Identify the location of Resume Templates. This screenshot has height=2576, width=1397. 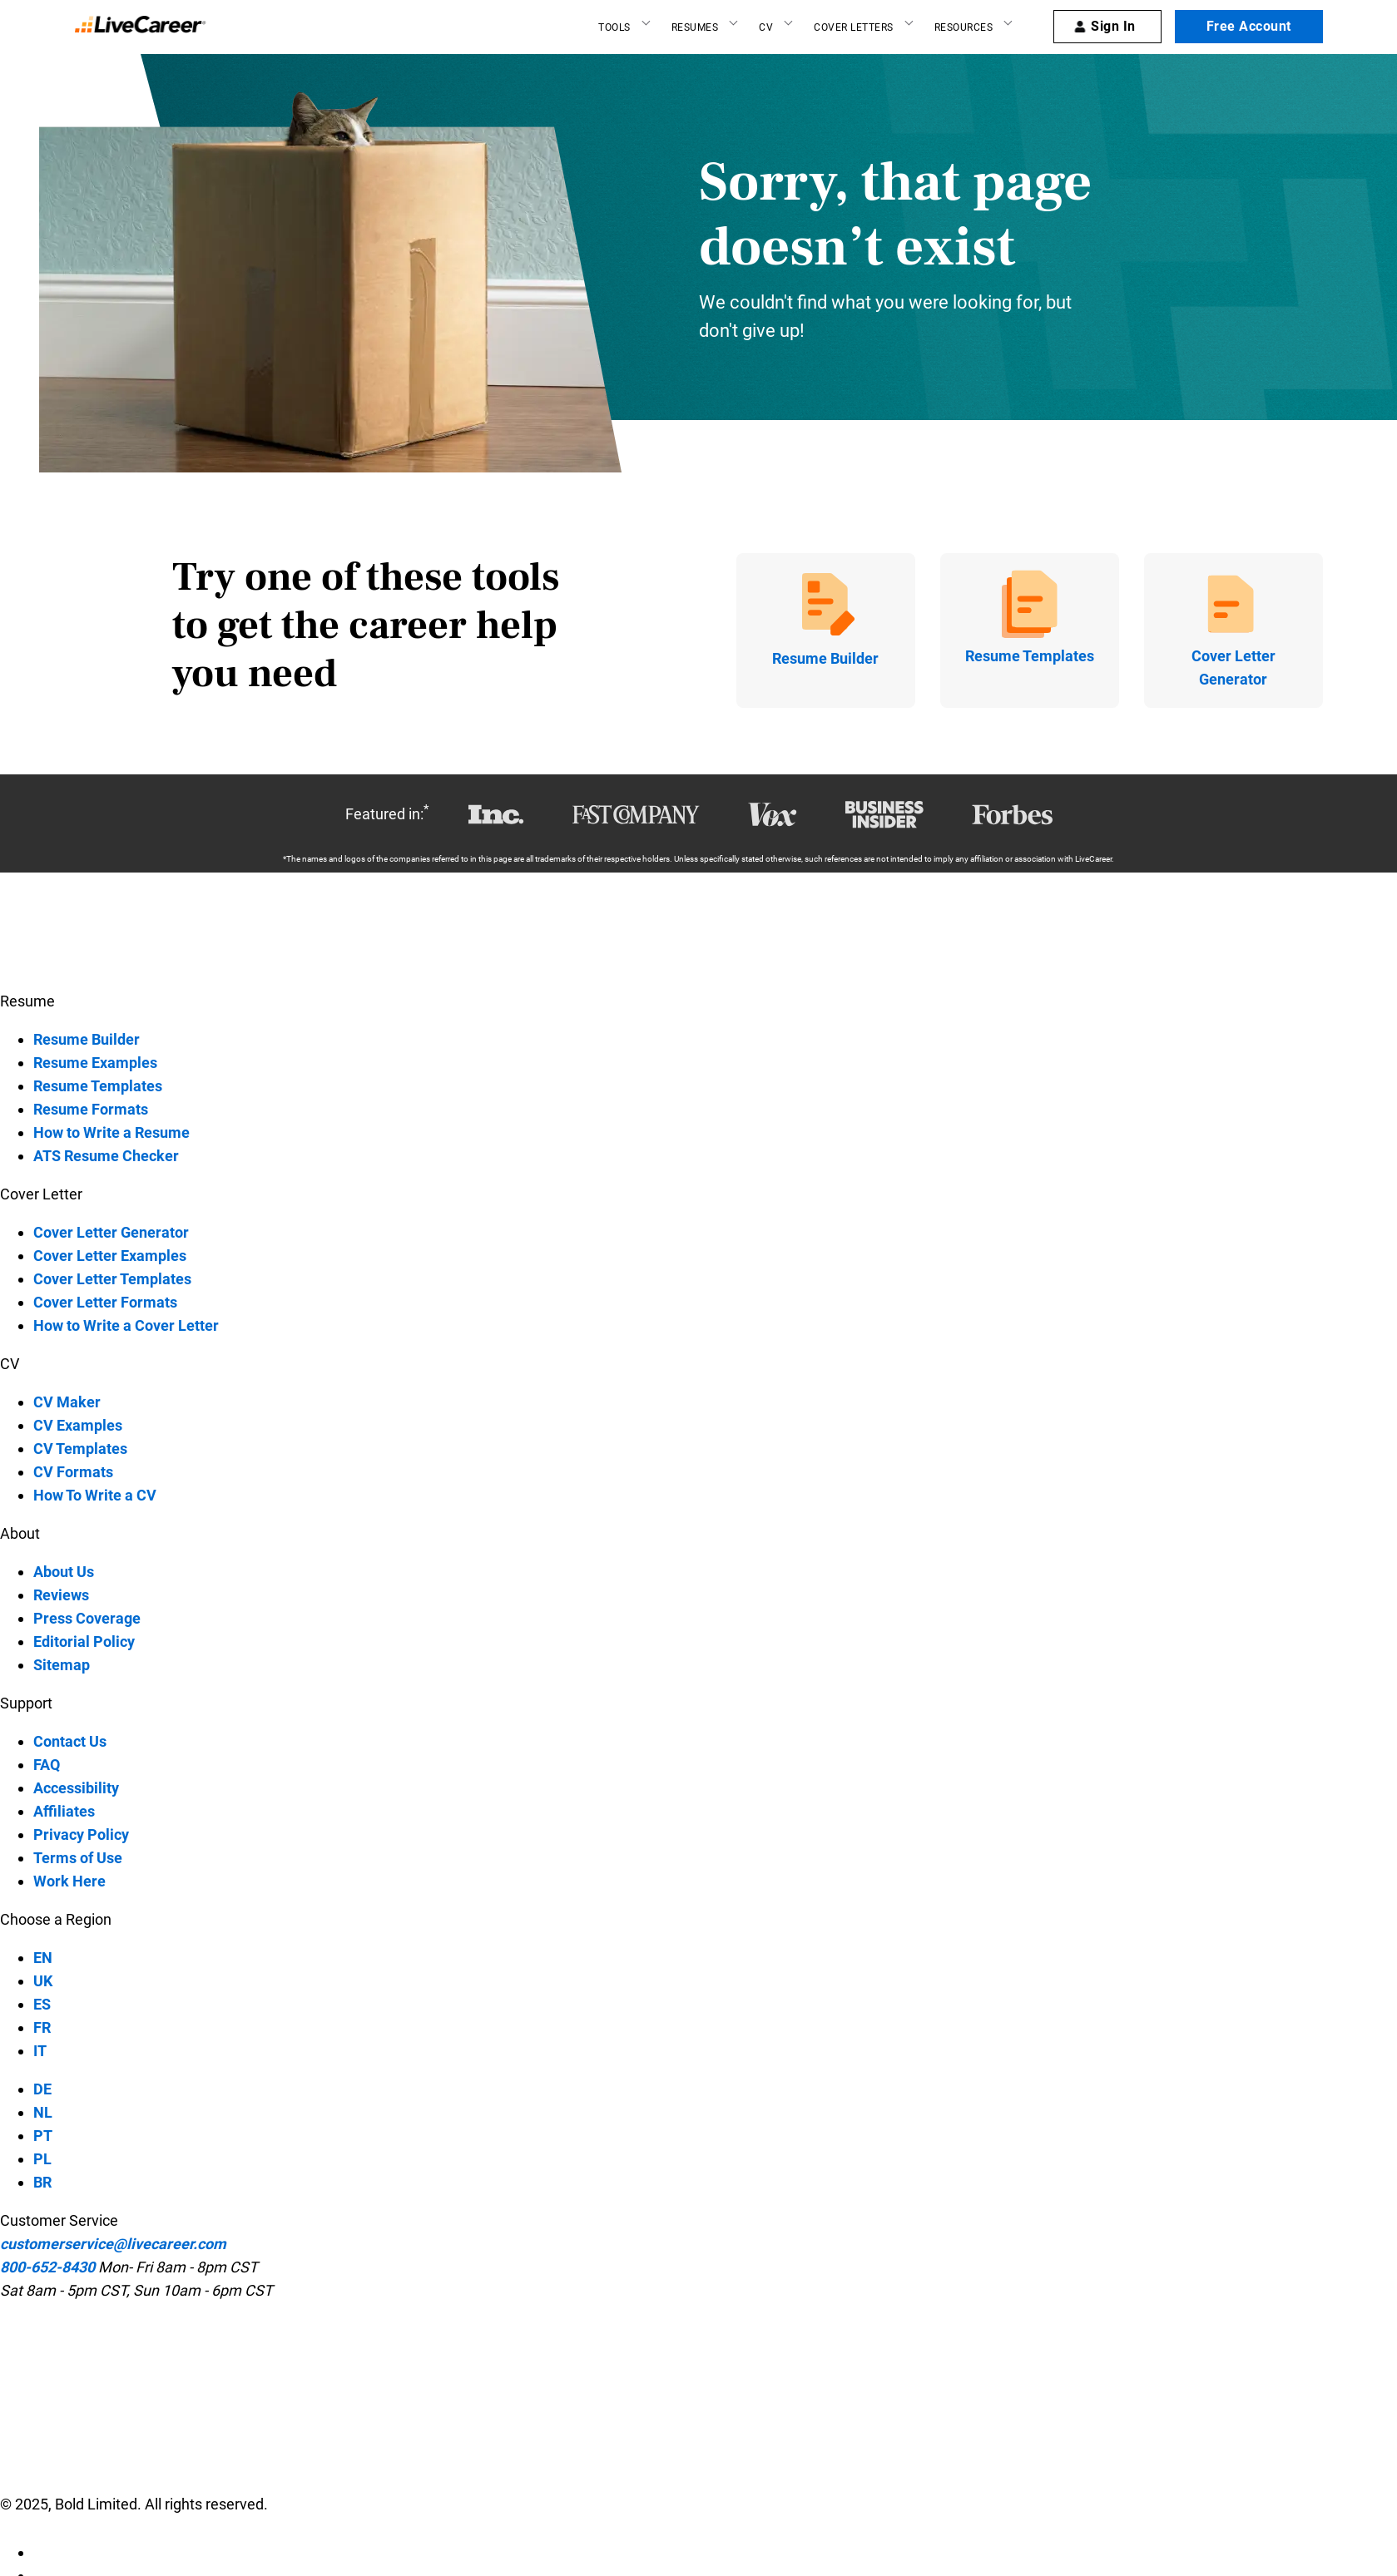
(97, 1086).